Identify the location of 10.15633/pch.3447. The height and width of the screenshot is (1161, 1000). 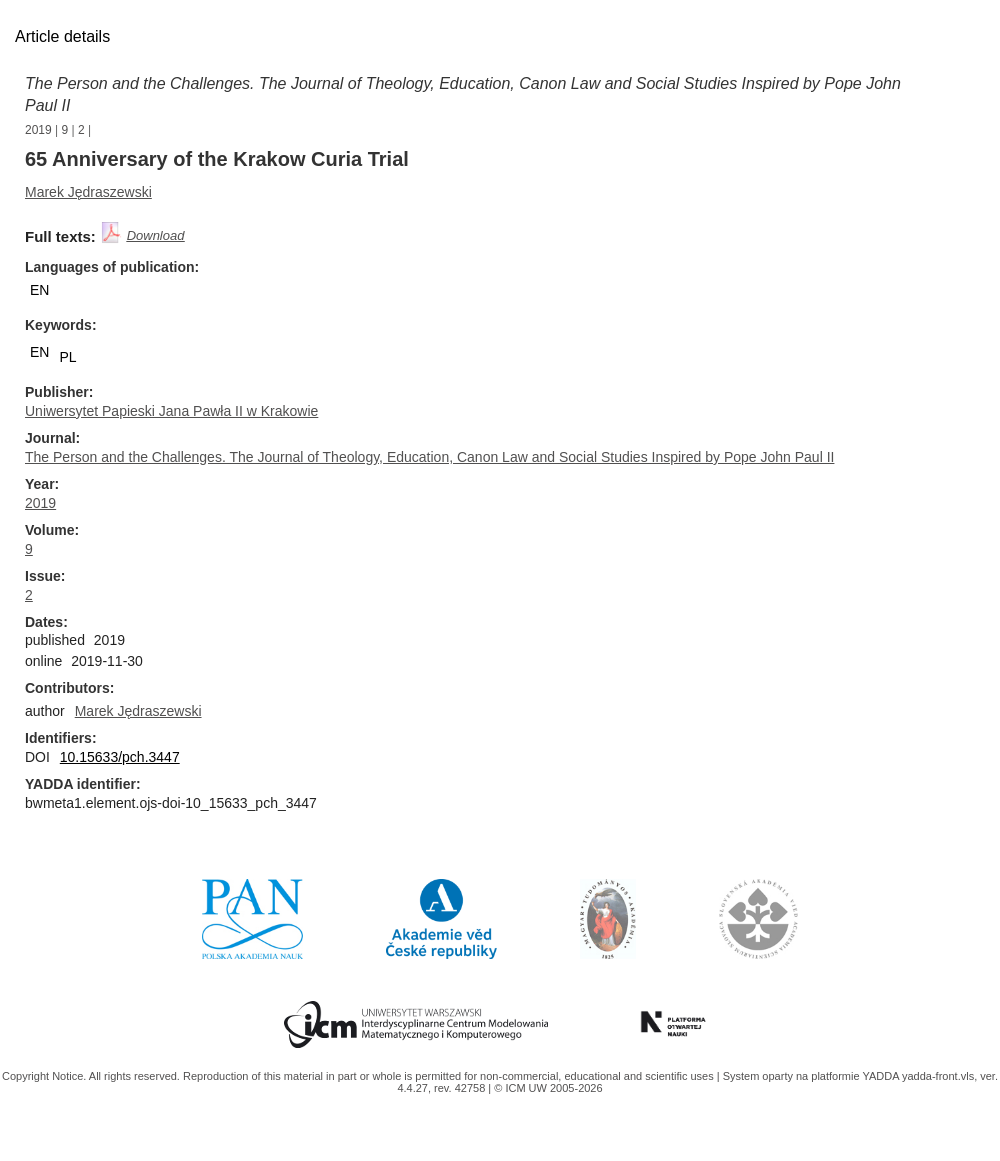
(120, 757).